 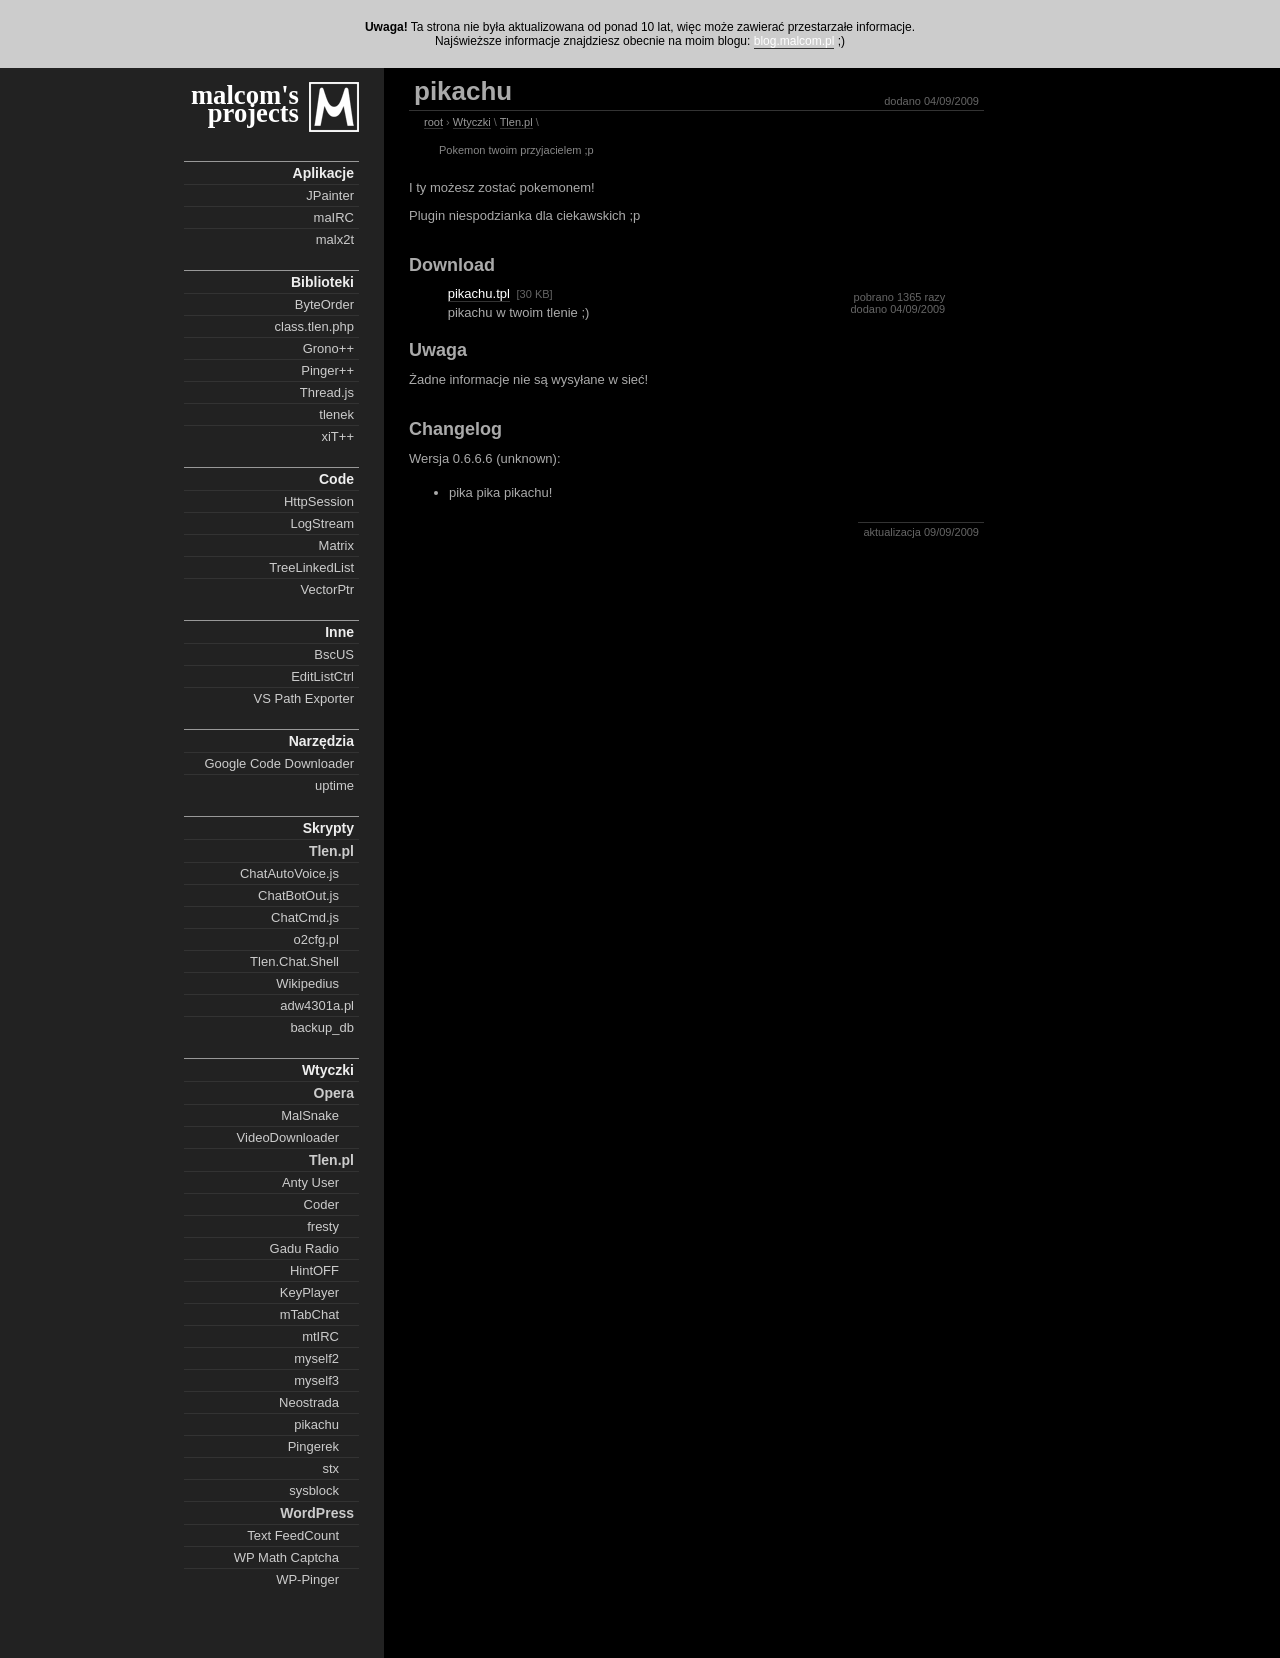 What do you see at coordinates (304, 698) in the screenshot?
I see `VS Path Exporter` at bounding box center [304, 698].